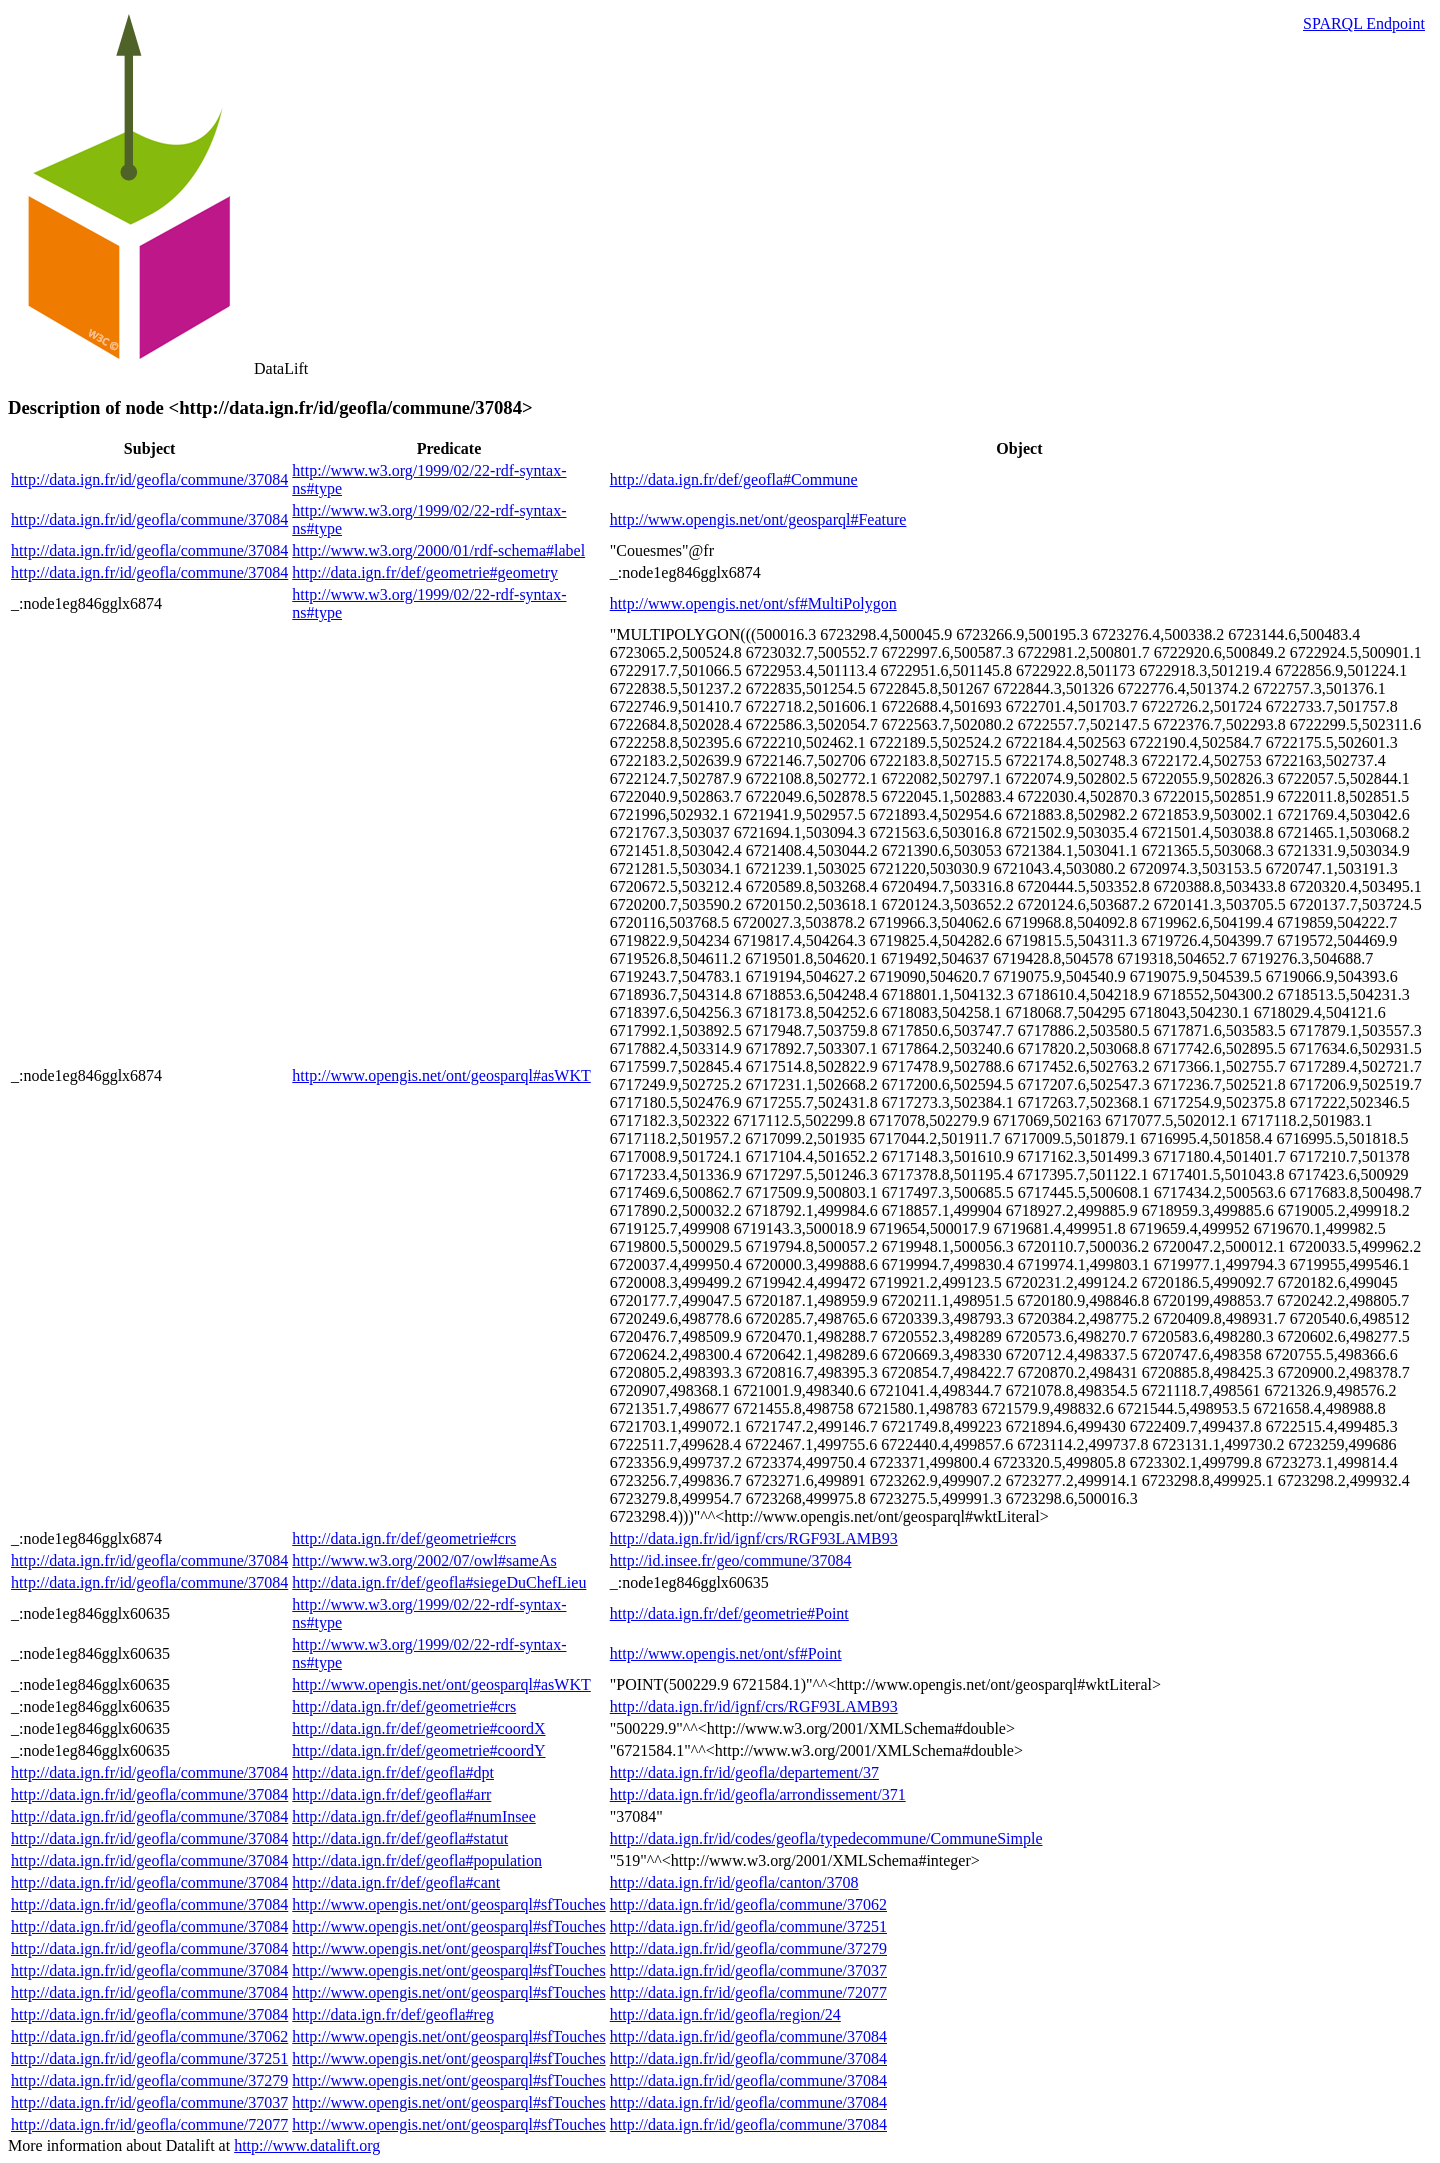  I want to click on http://www.opengis.net/ont/sf#Point, so click(726, 1653).